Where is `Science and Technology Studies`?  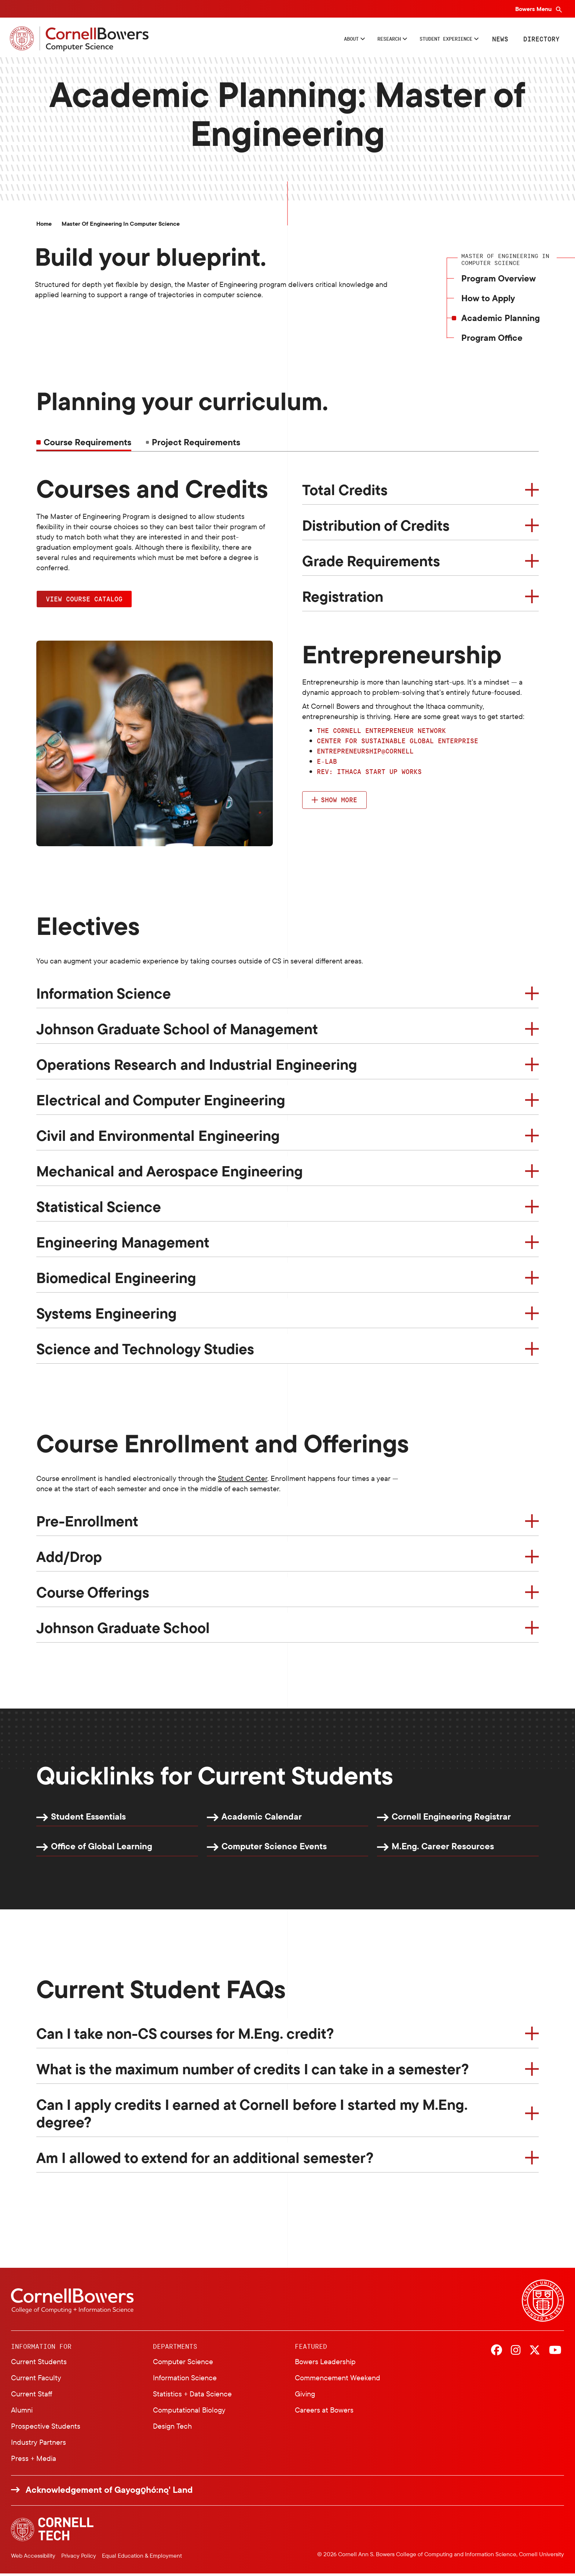
Science and Technology Studies is located at coordinates (145, 1351).